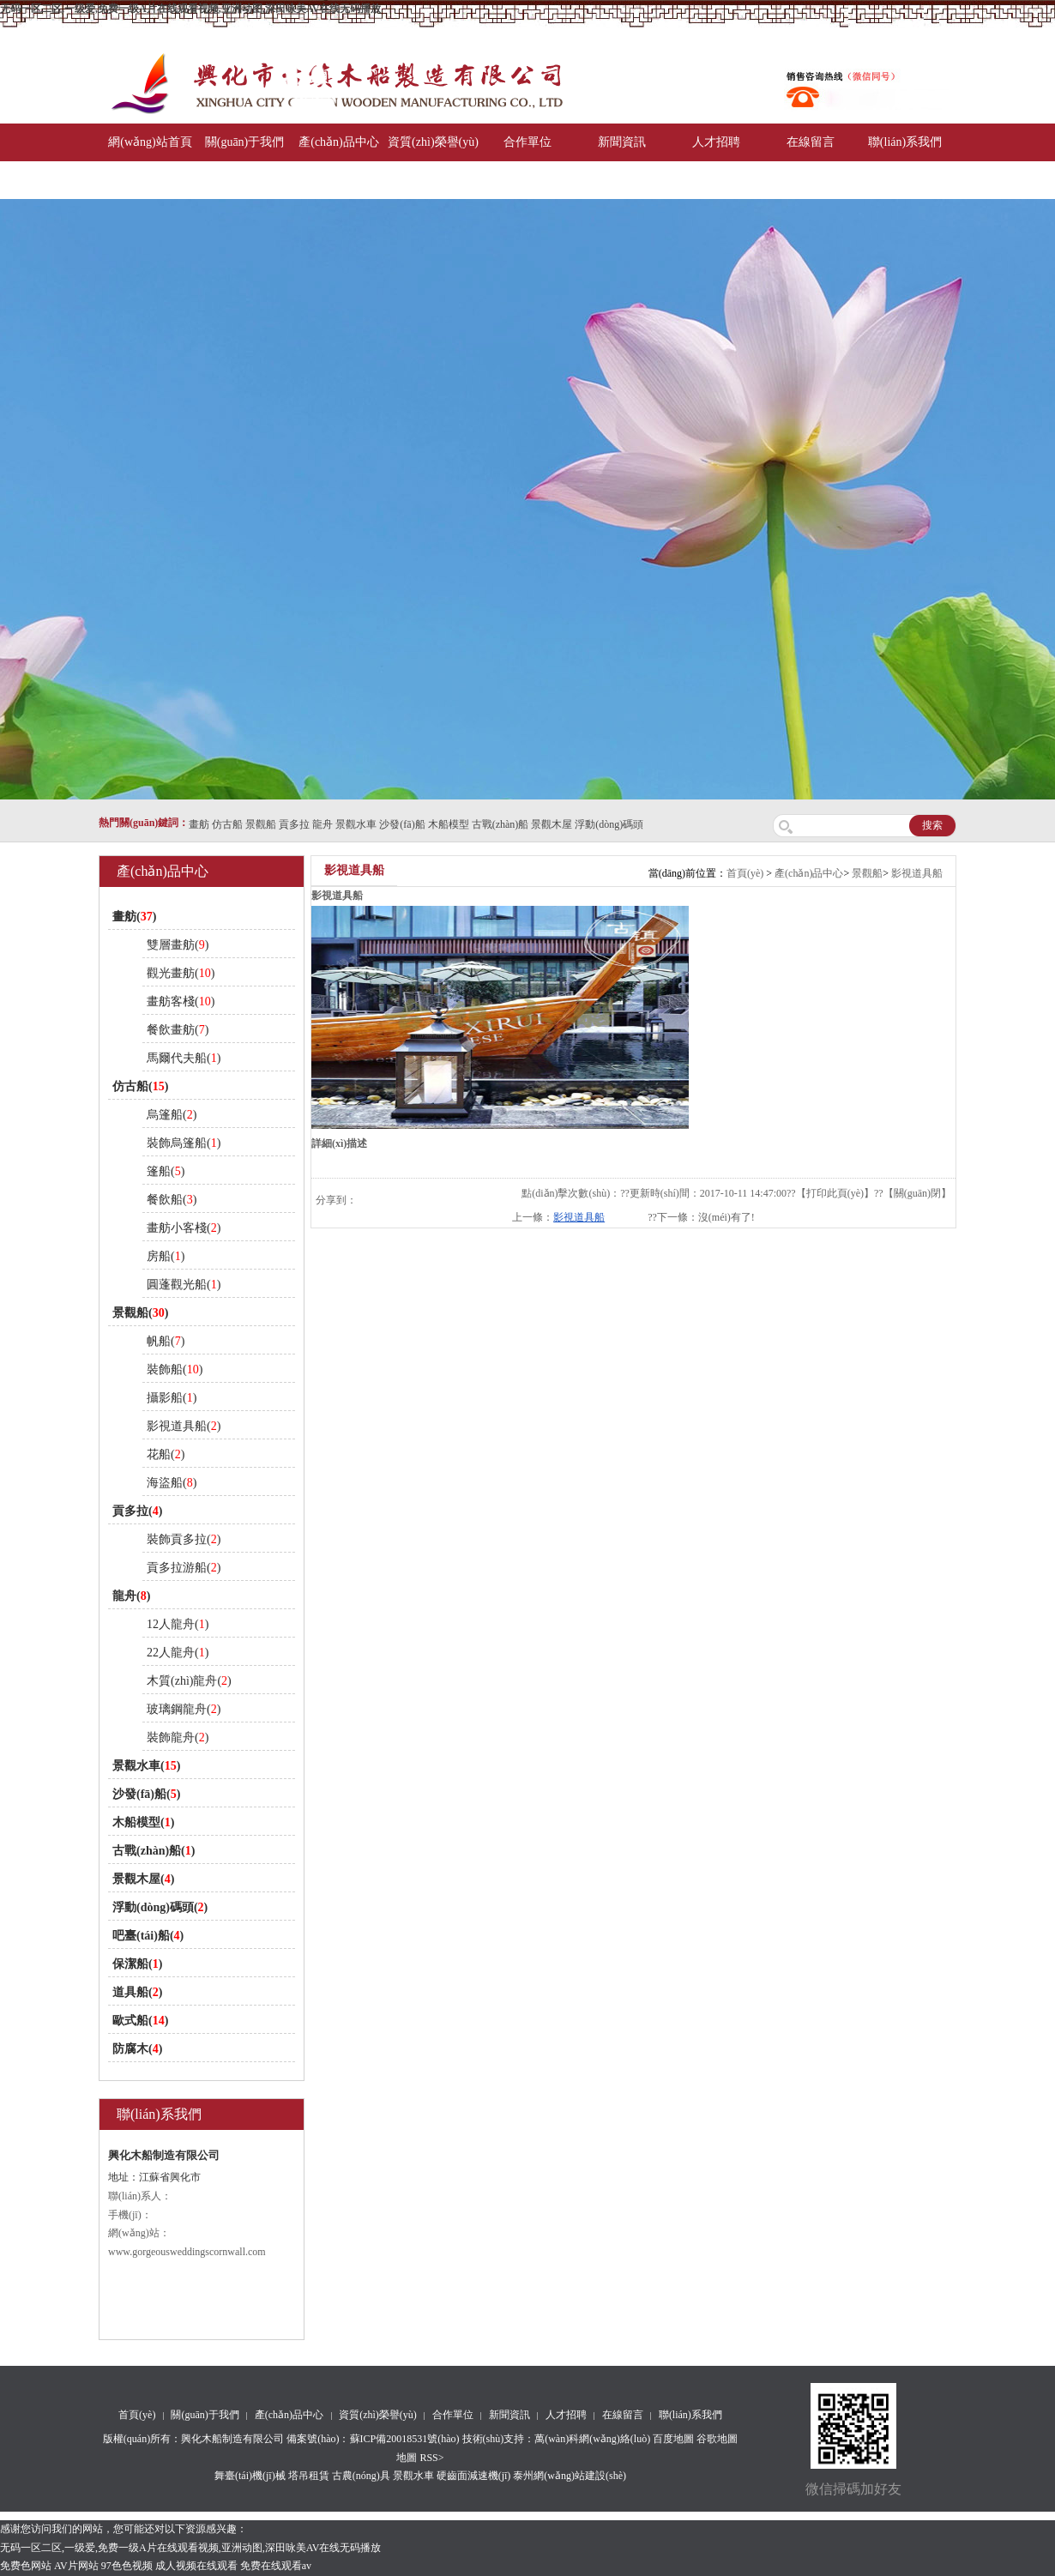 The image size is (1055, 2576). I want to click on 景觀木屋, so click(551, 824).